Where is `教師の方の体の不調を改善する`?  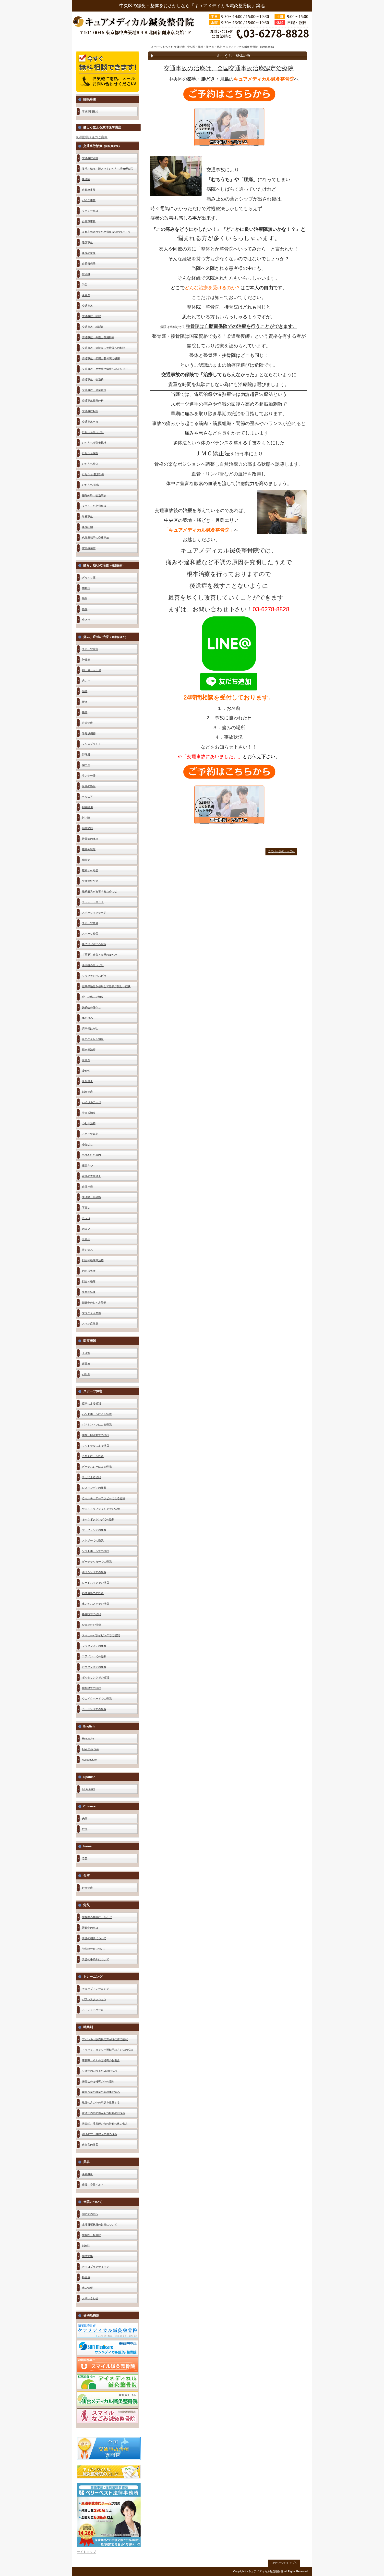 教師の方の体の不調を改善する is located at coordinates (101, 2102).